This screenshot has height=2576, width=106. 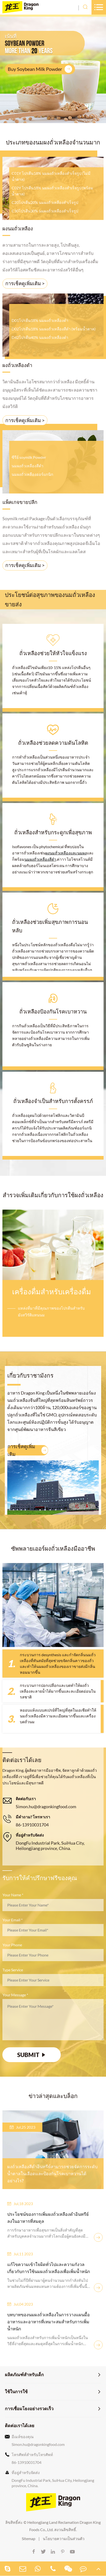 What do you see at coordinates (40, 337) in the screenshot?
I see `D42โปรตีน40% นมผงถั่วเหลืองดำ` at bounding box center [40, 337].